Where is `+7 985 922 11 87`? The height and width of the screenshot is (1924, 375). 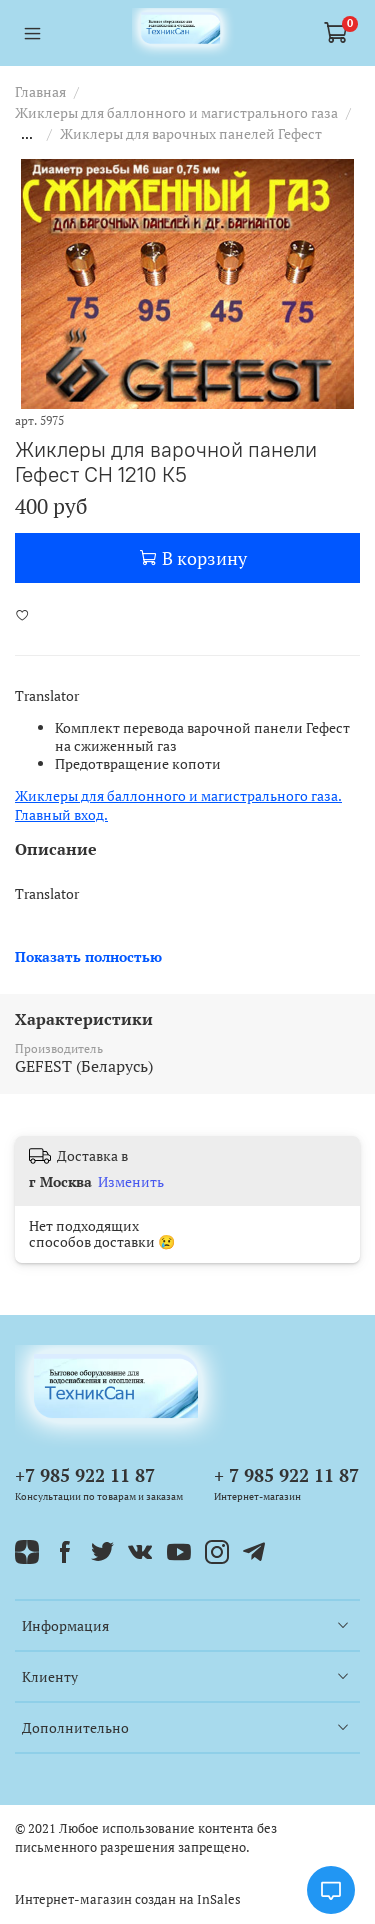 +7 985 922 11 87 is located at coordinates (85, 1475).